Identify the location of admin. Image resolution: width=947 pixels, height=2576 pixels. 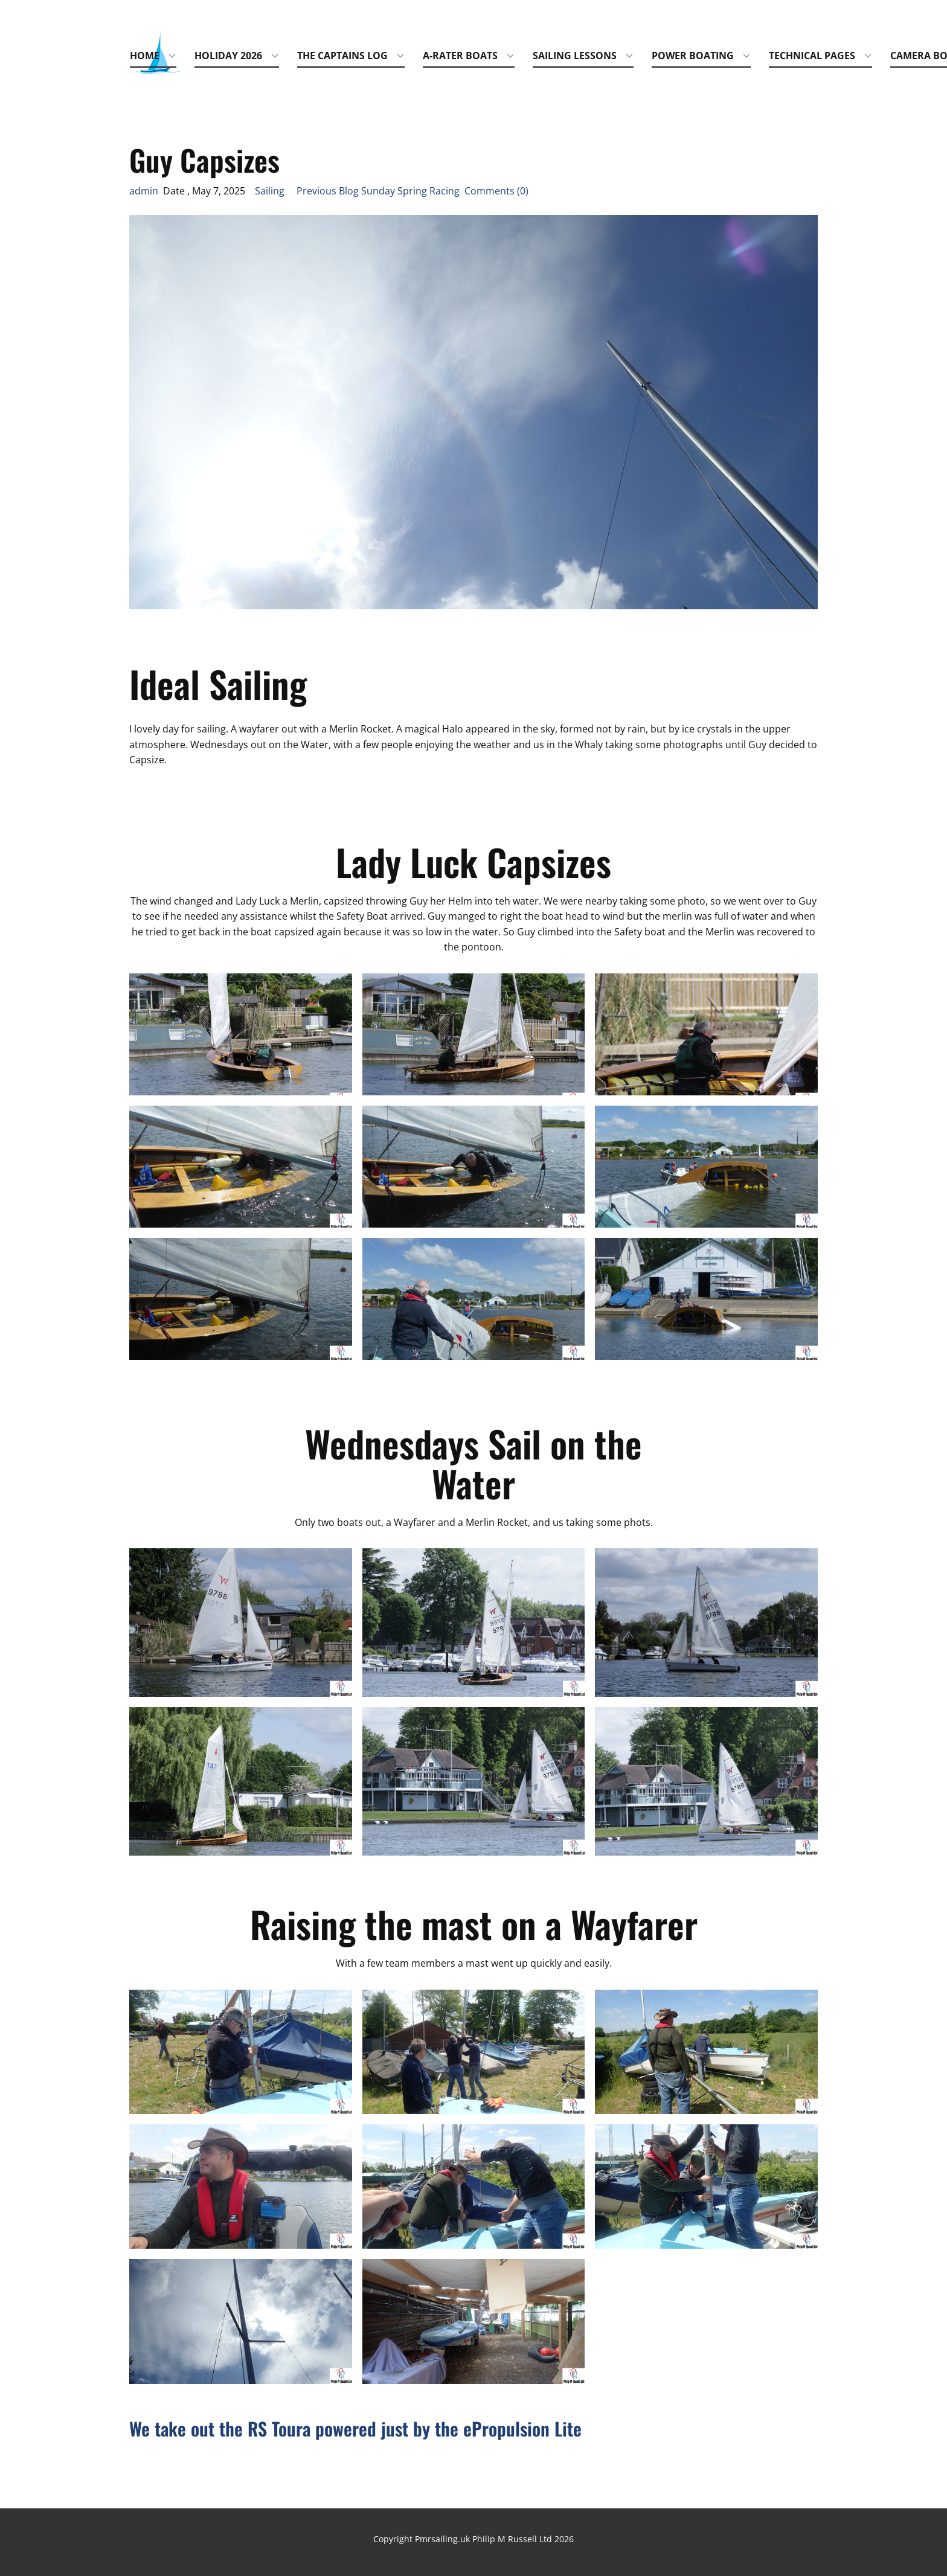
(143, 190).